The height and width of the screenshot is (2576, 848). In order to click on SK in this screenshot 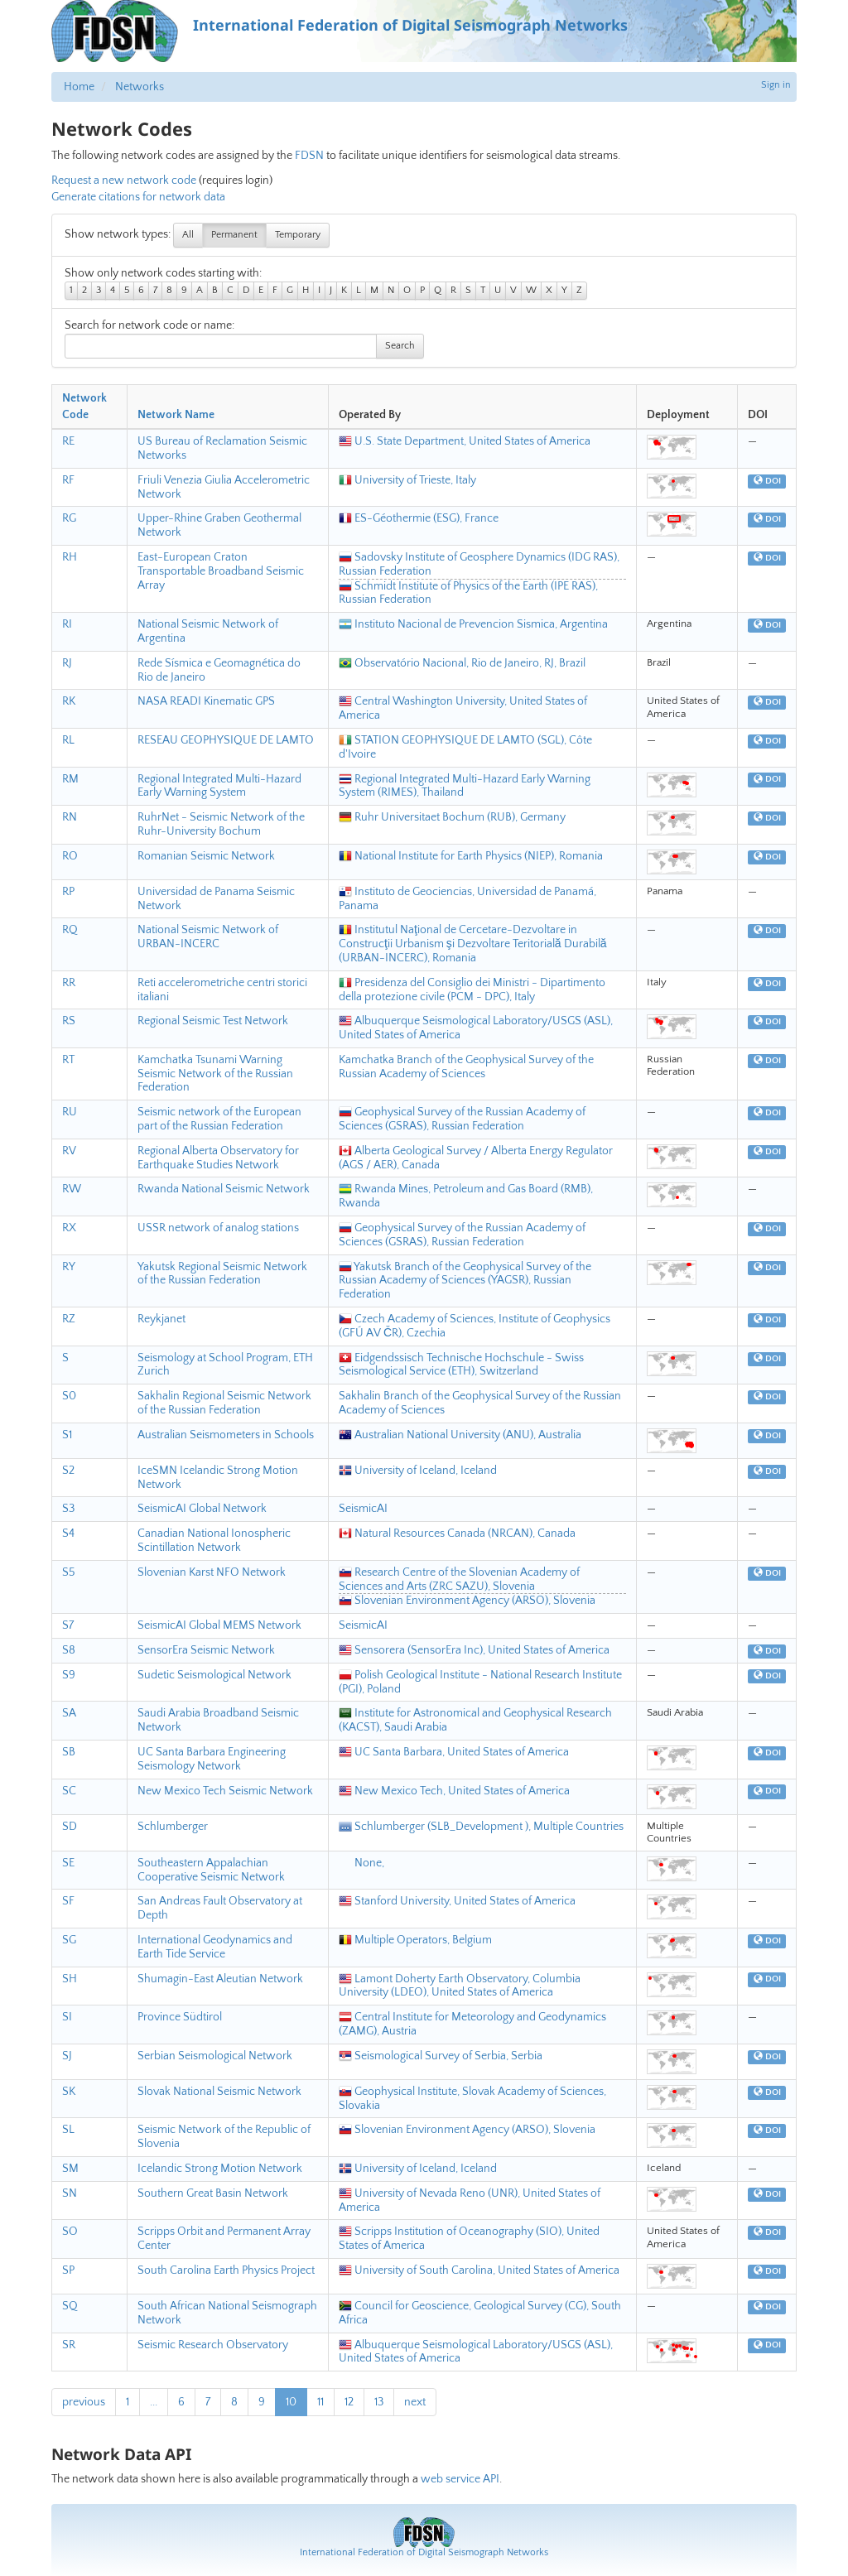, I will do `click(68, 2091)`.